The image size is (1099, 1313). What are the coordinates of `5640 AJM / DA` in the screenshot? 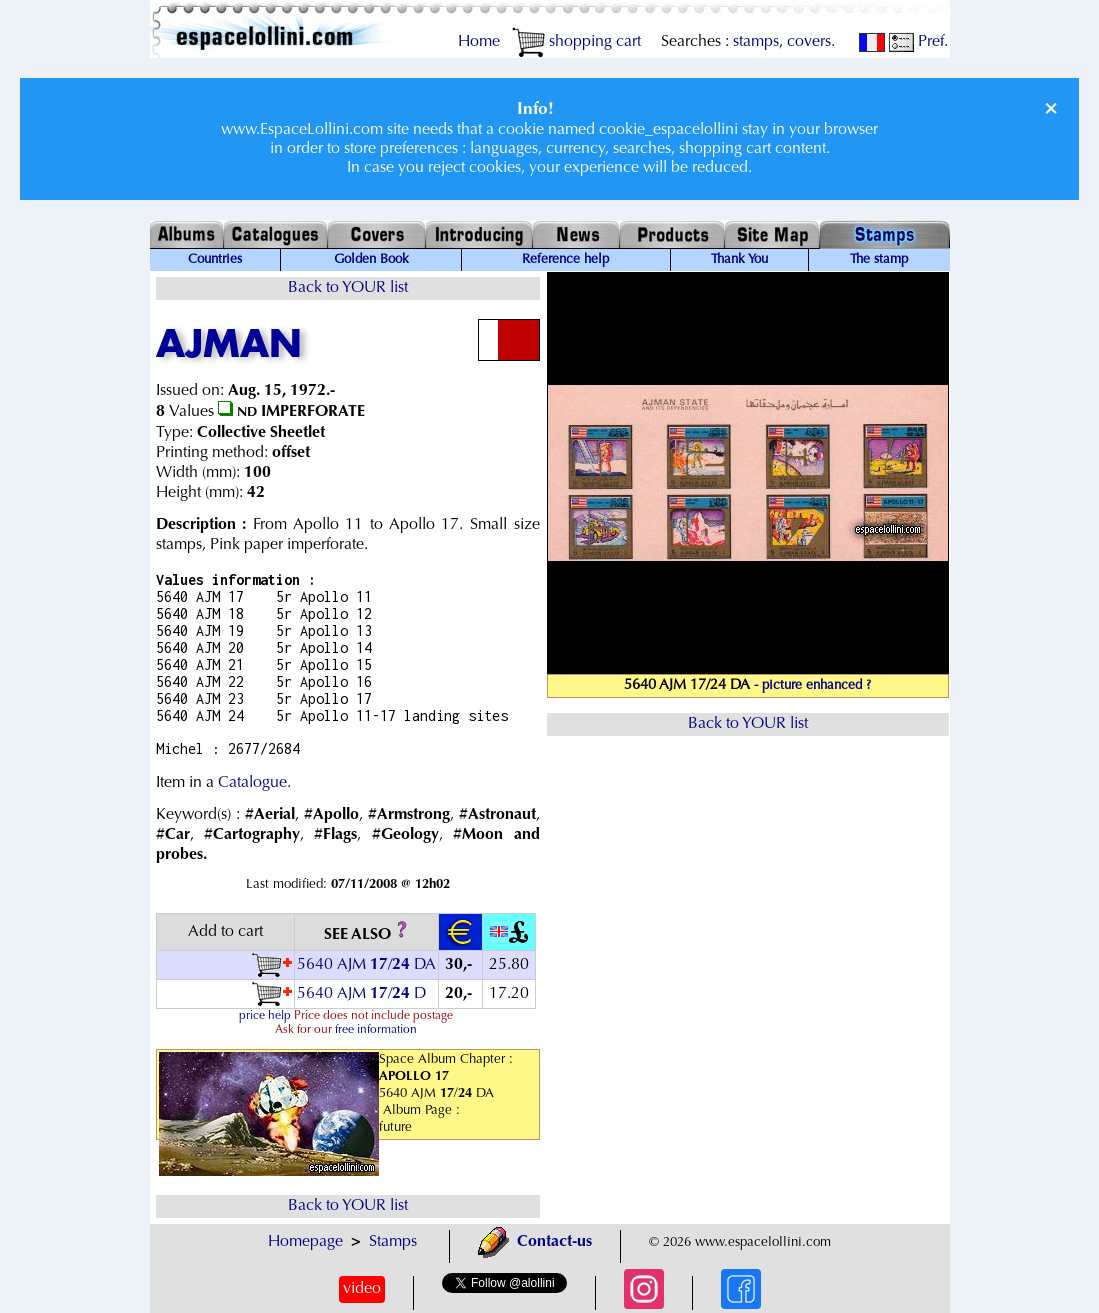 It's located at (366, 965).